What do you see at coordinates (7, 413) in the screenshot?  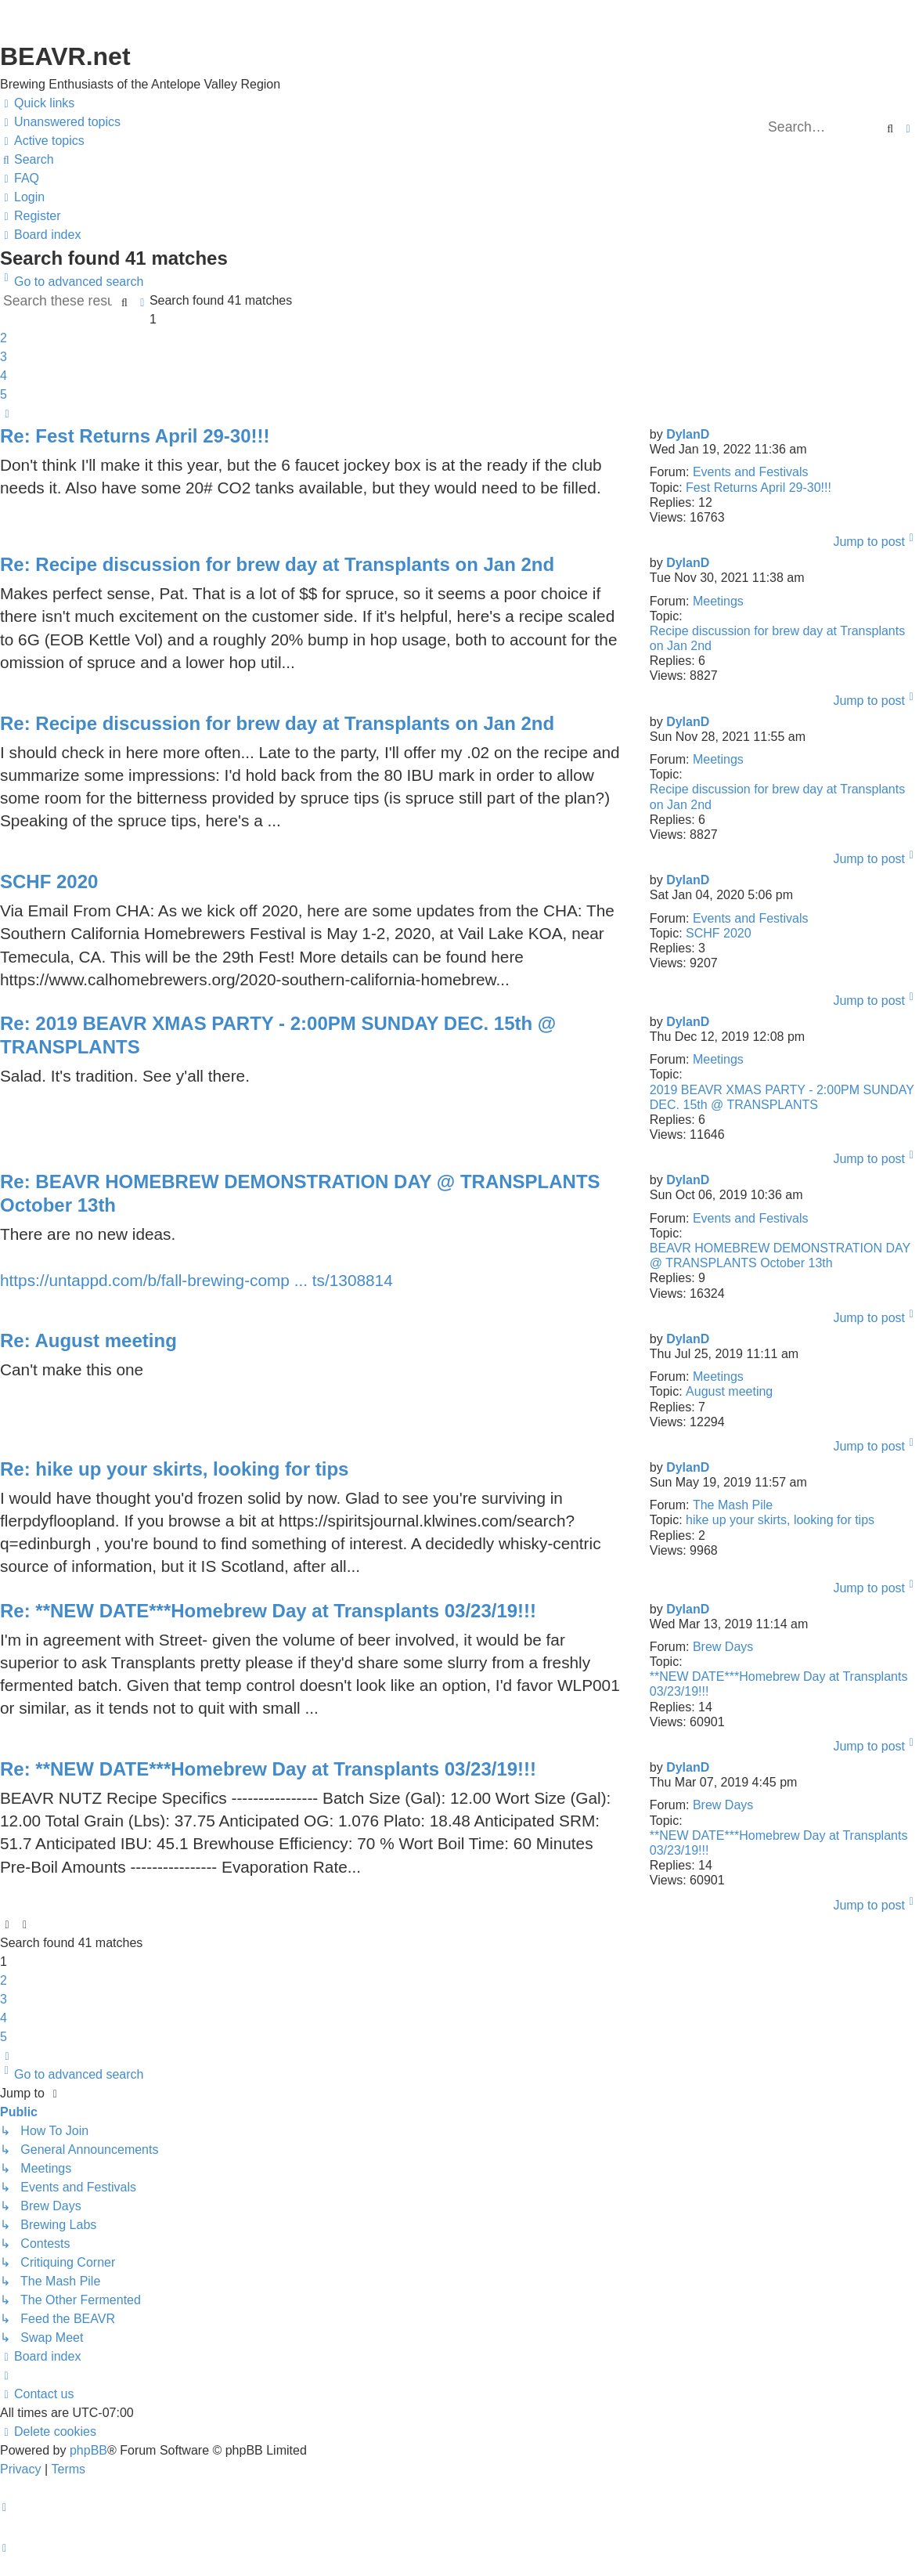 I see `[button]` at bounding box center [7, 413].